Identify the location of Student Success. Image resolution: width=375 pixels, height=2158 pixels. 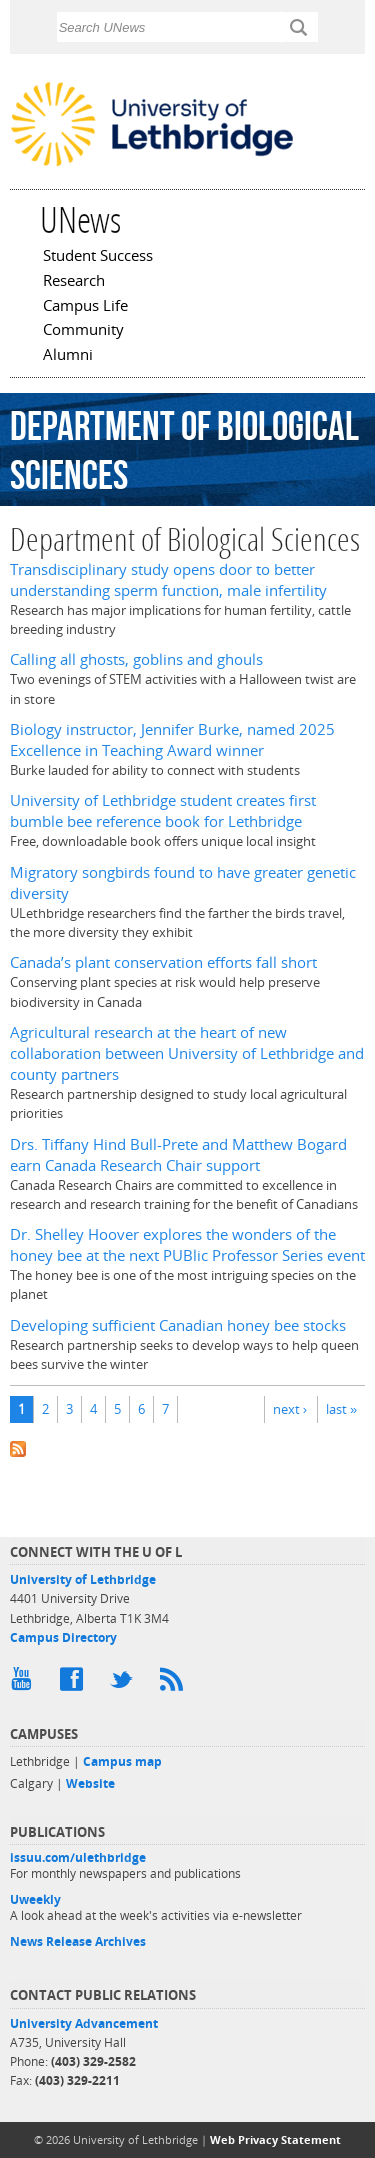
(98, 257).